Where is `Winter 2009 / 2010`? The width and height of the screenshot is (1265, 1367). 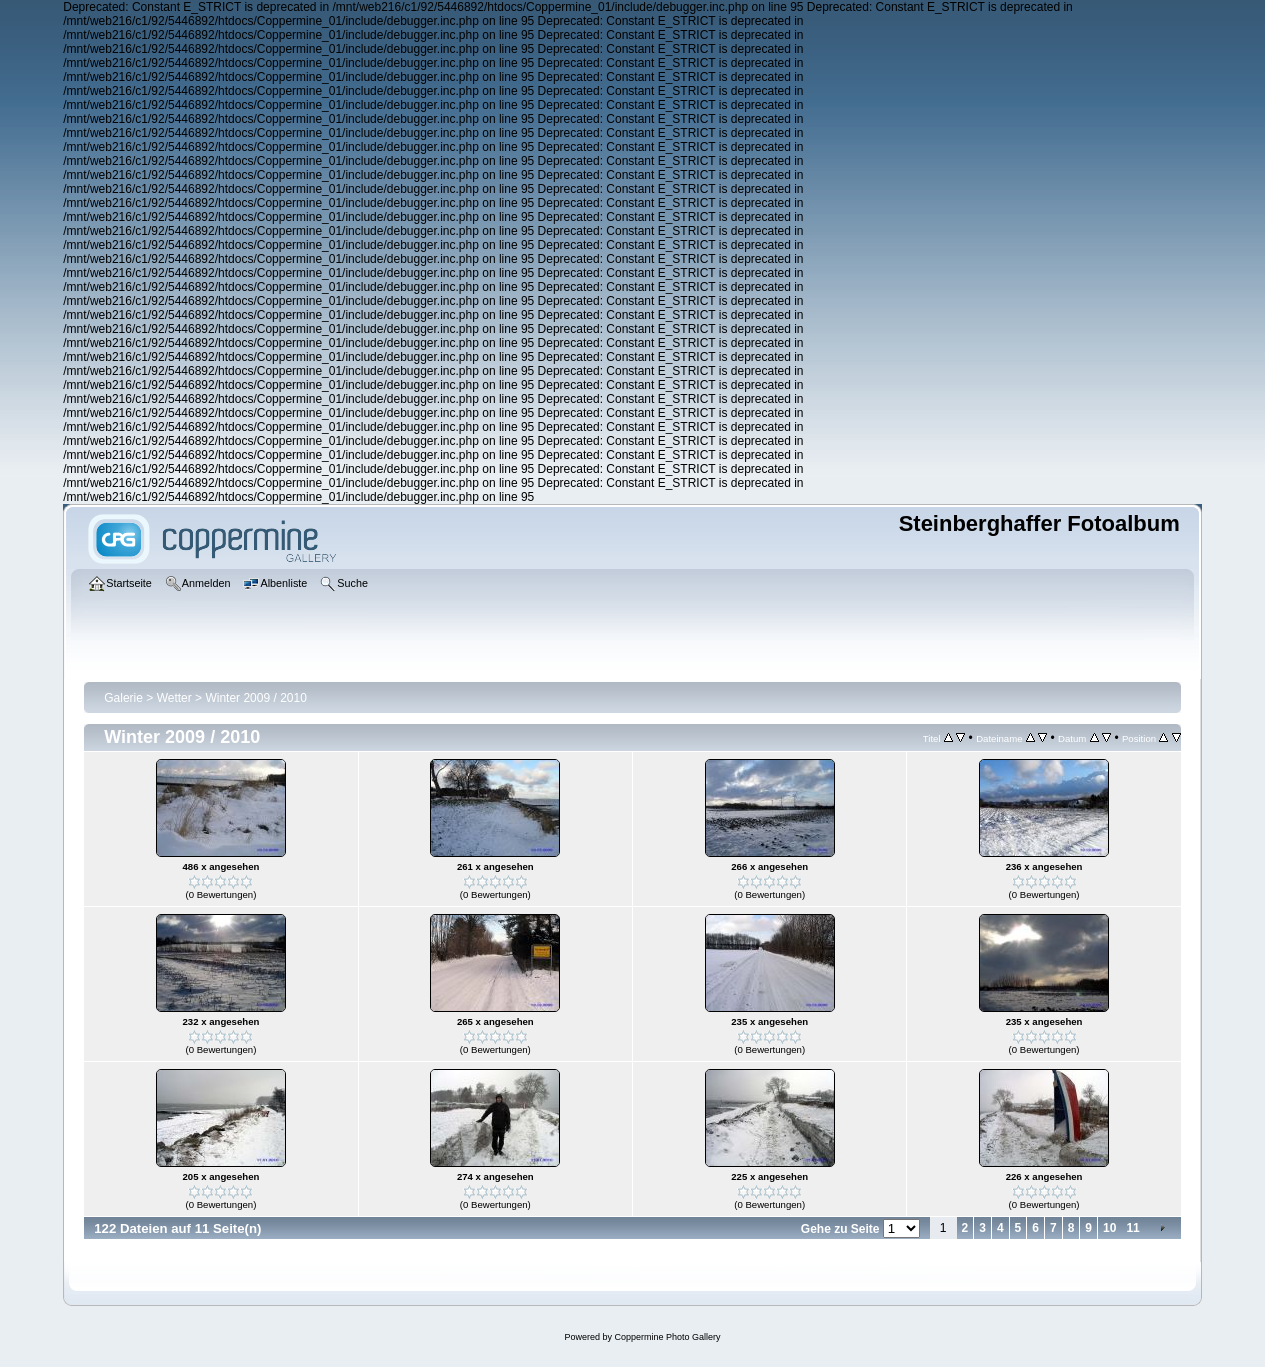
Winter 2009 / 2010 is located at coordinates (255, 698).